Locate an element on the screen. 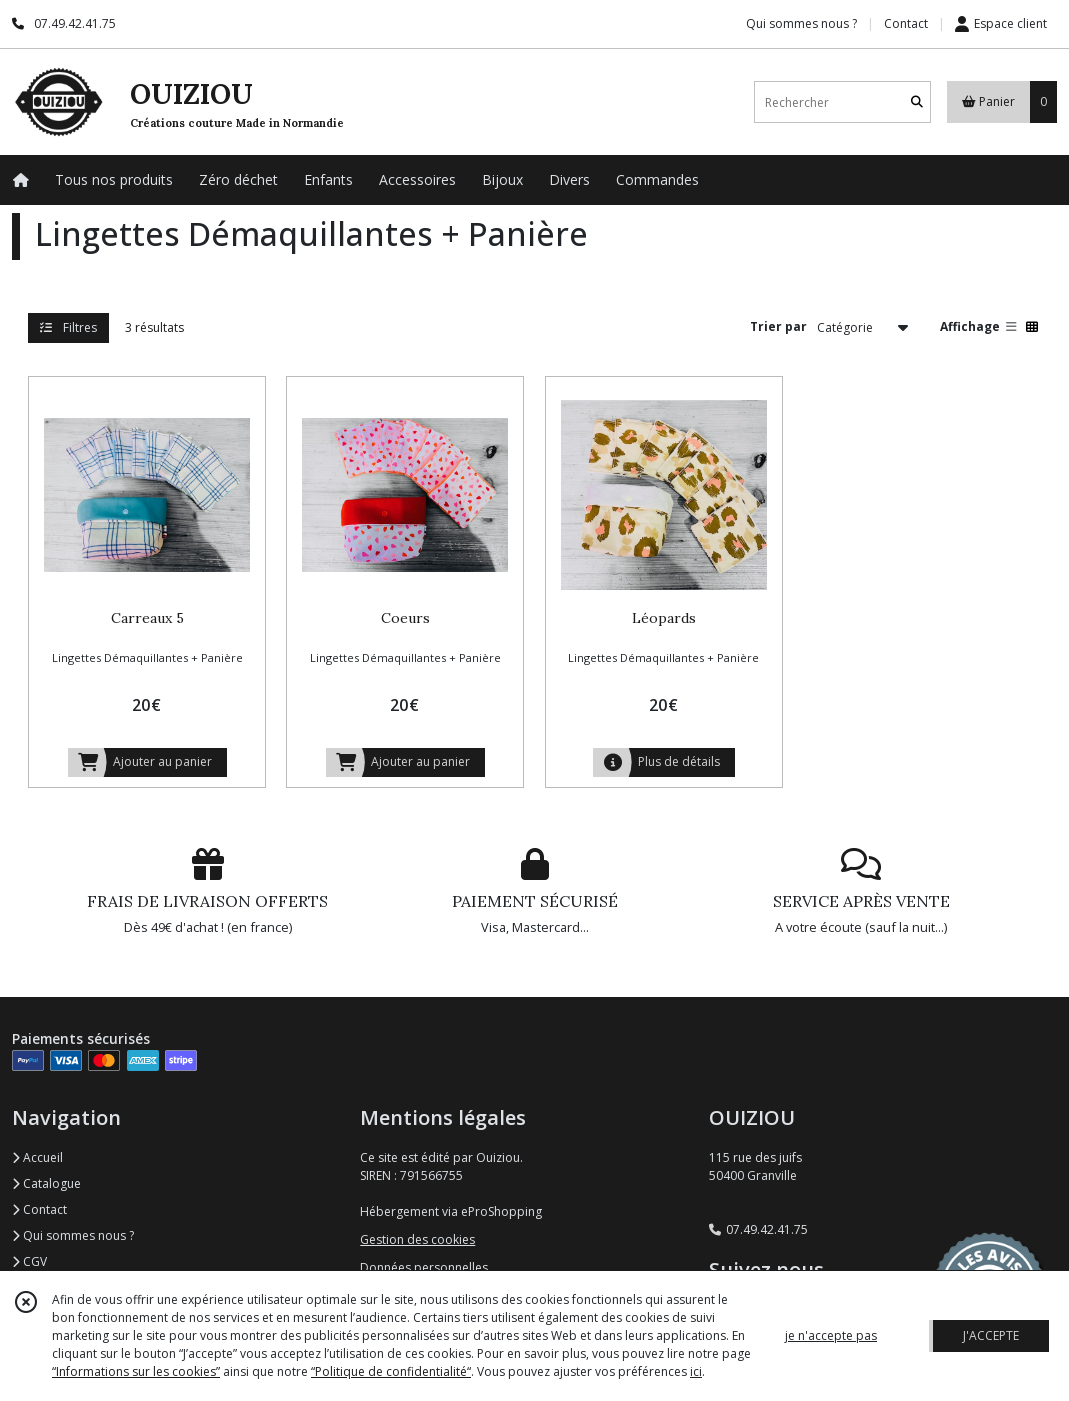  “Politique de confidentialité“ is located at coordinates (391, 1371).